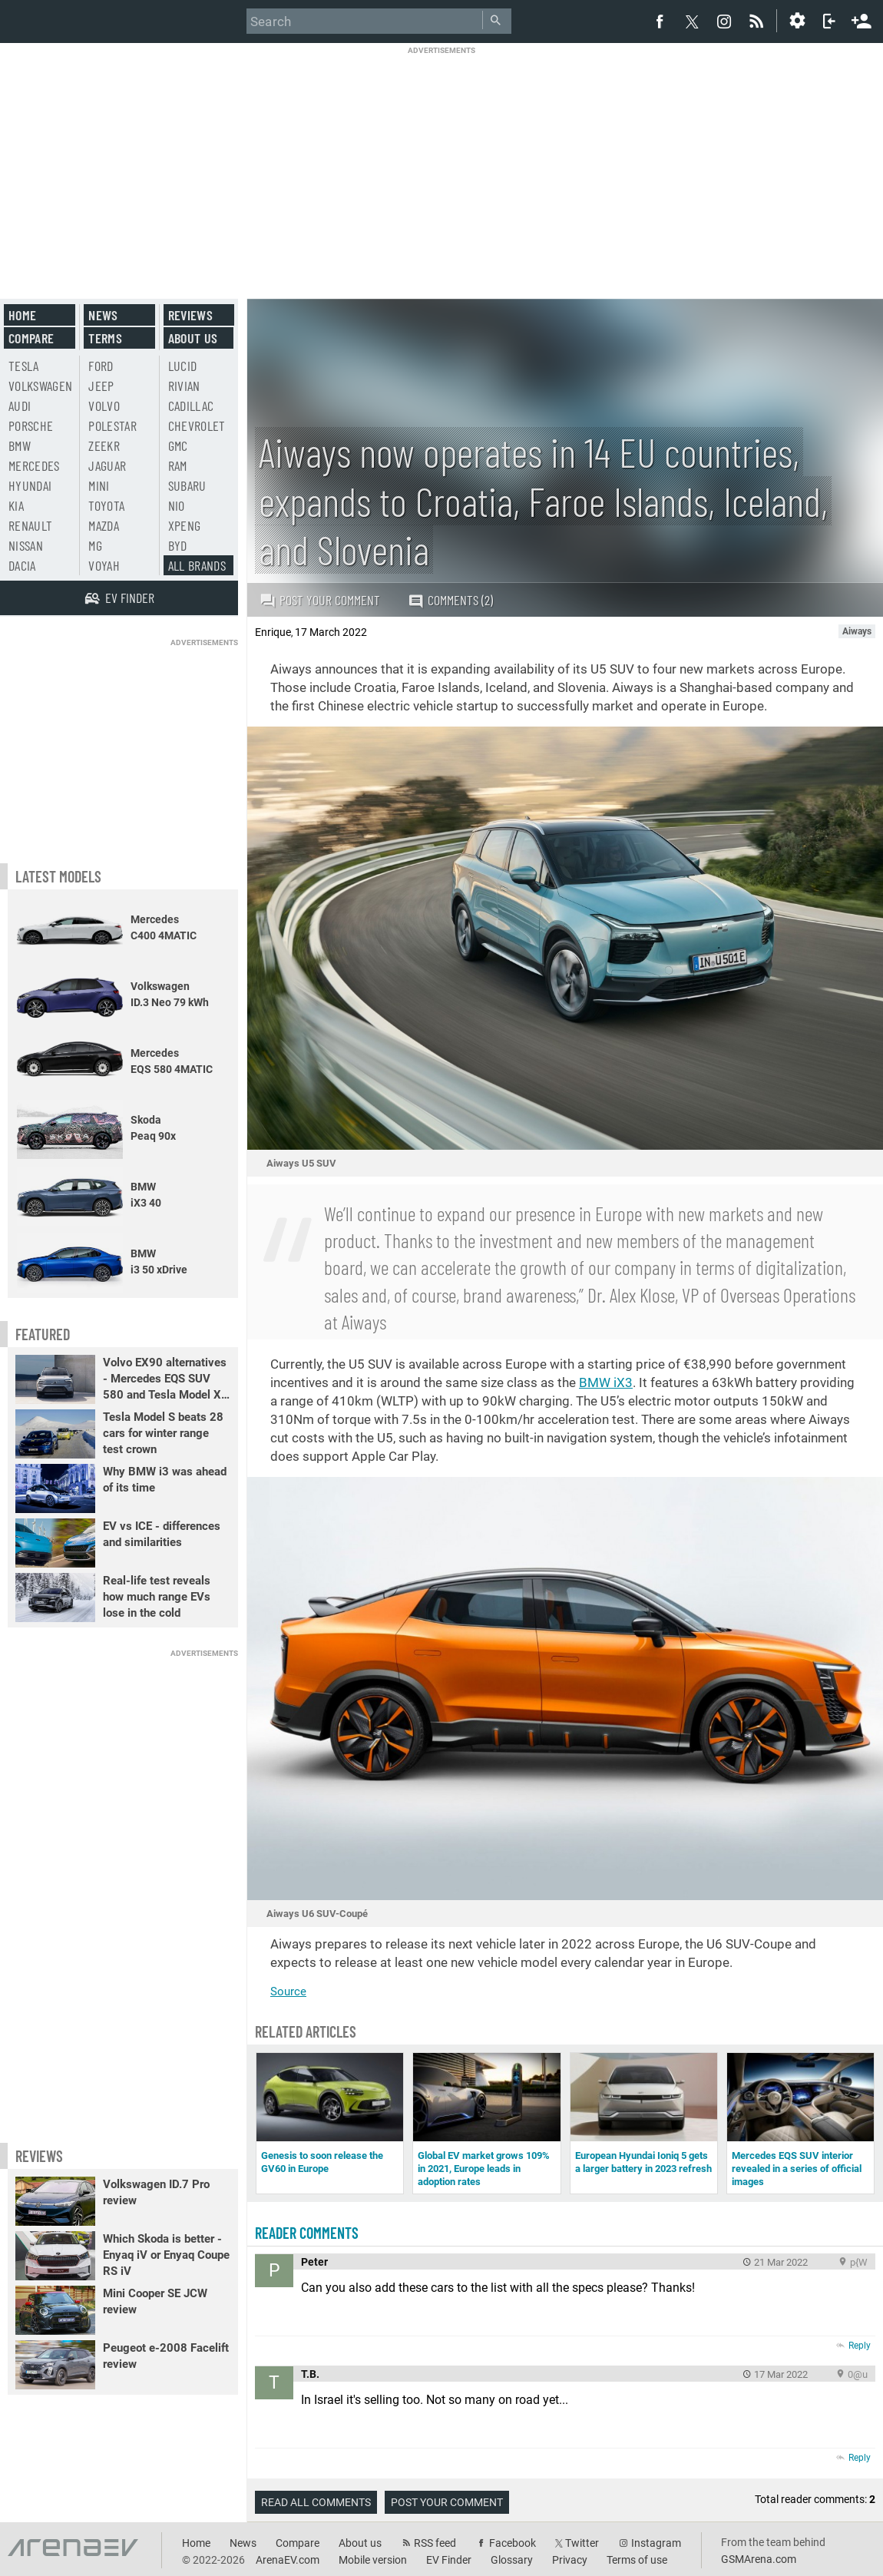 The height and width of the screenshot is (2576, 883). What do you see at coordinates (442, 162) in the screenshot?
I see `[Advertisement]` at bounding box center [442, 162].